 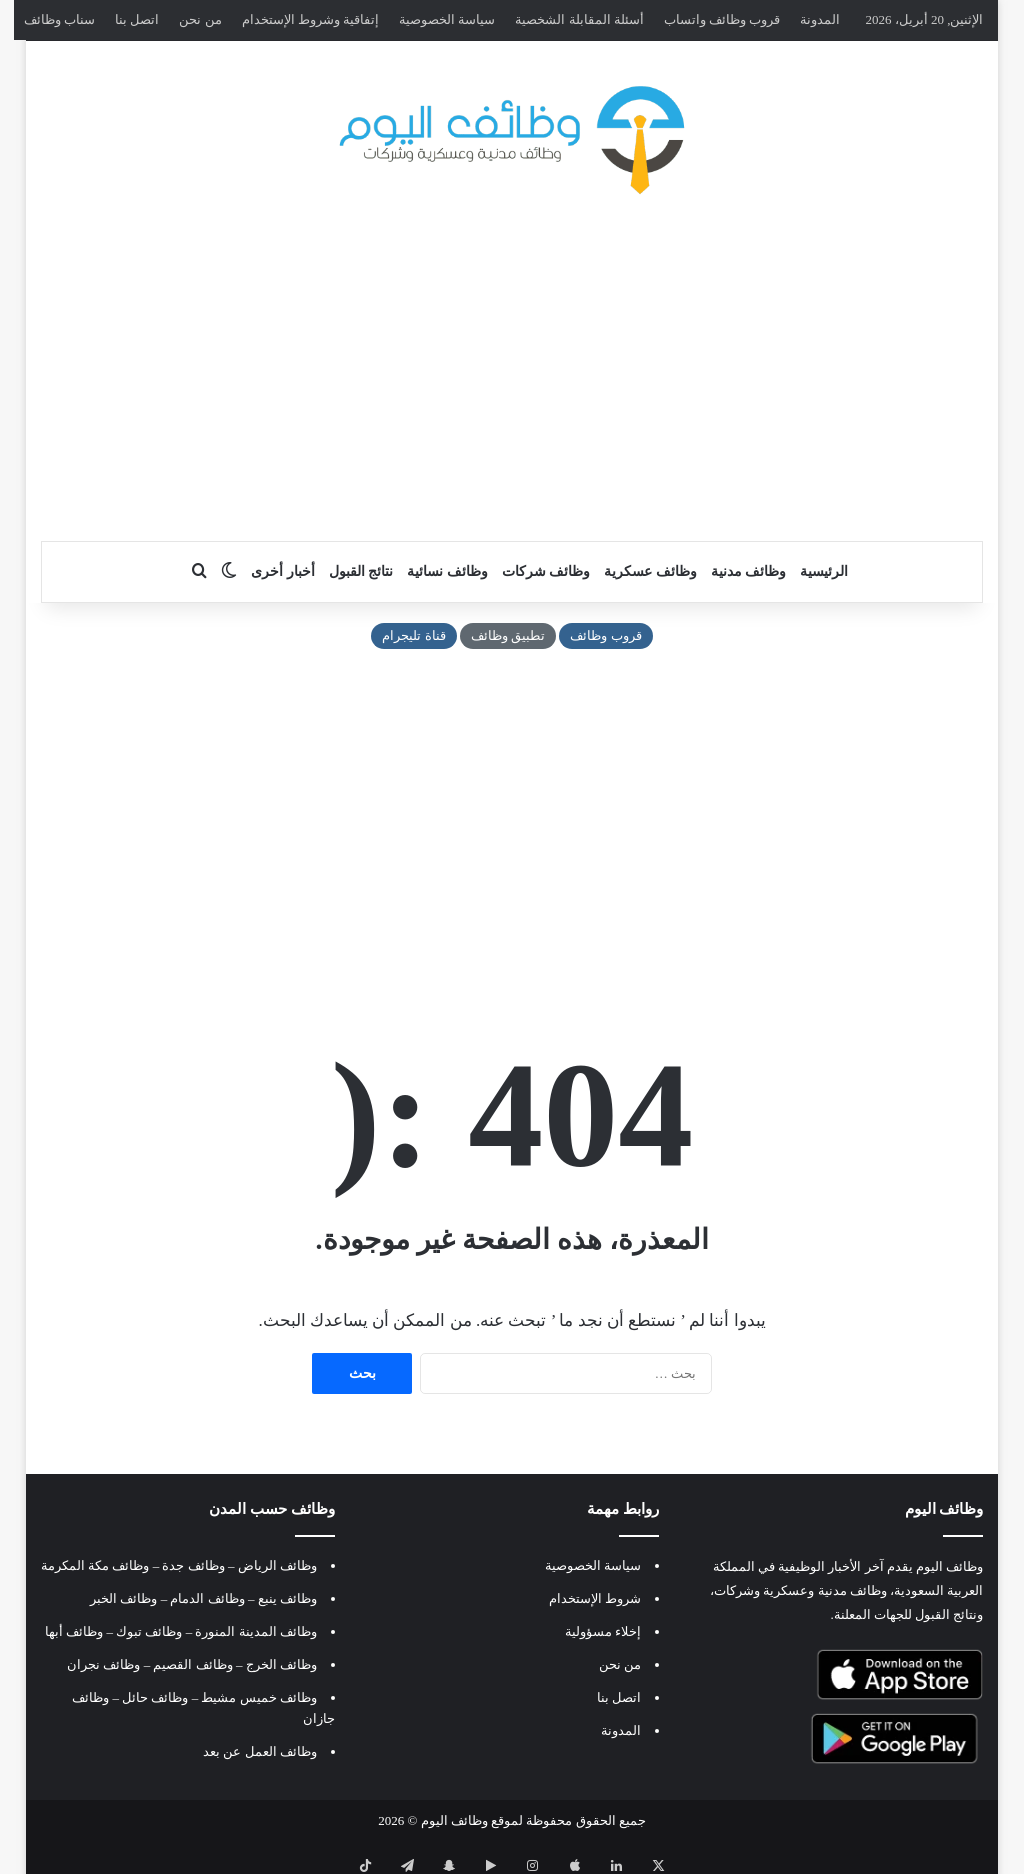 I want to click on سياسة الخصوصية, so click(x=447, y=19).